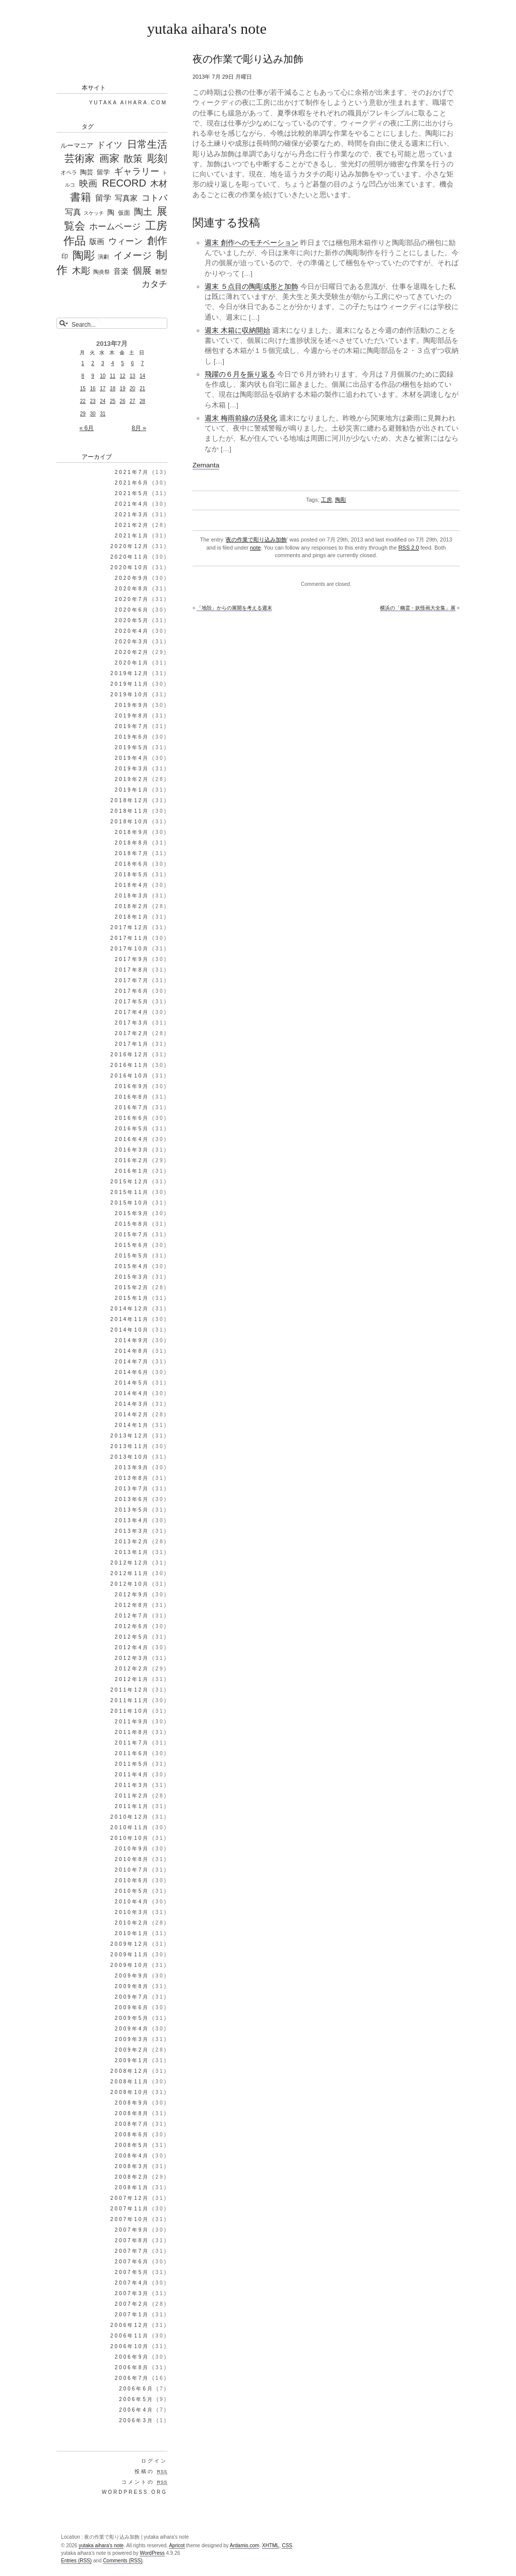  Describe the element at coordinates (152, 2553) in the screenshot. I see `WordPress` at that location.